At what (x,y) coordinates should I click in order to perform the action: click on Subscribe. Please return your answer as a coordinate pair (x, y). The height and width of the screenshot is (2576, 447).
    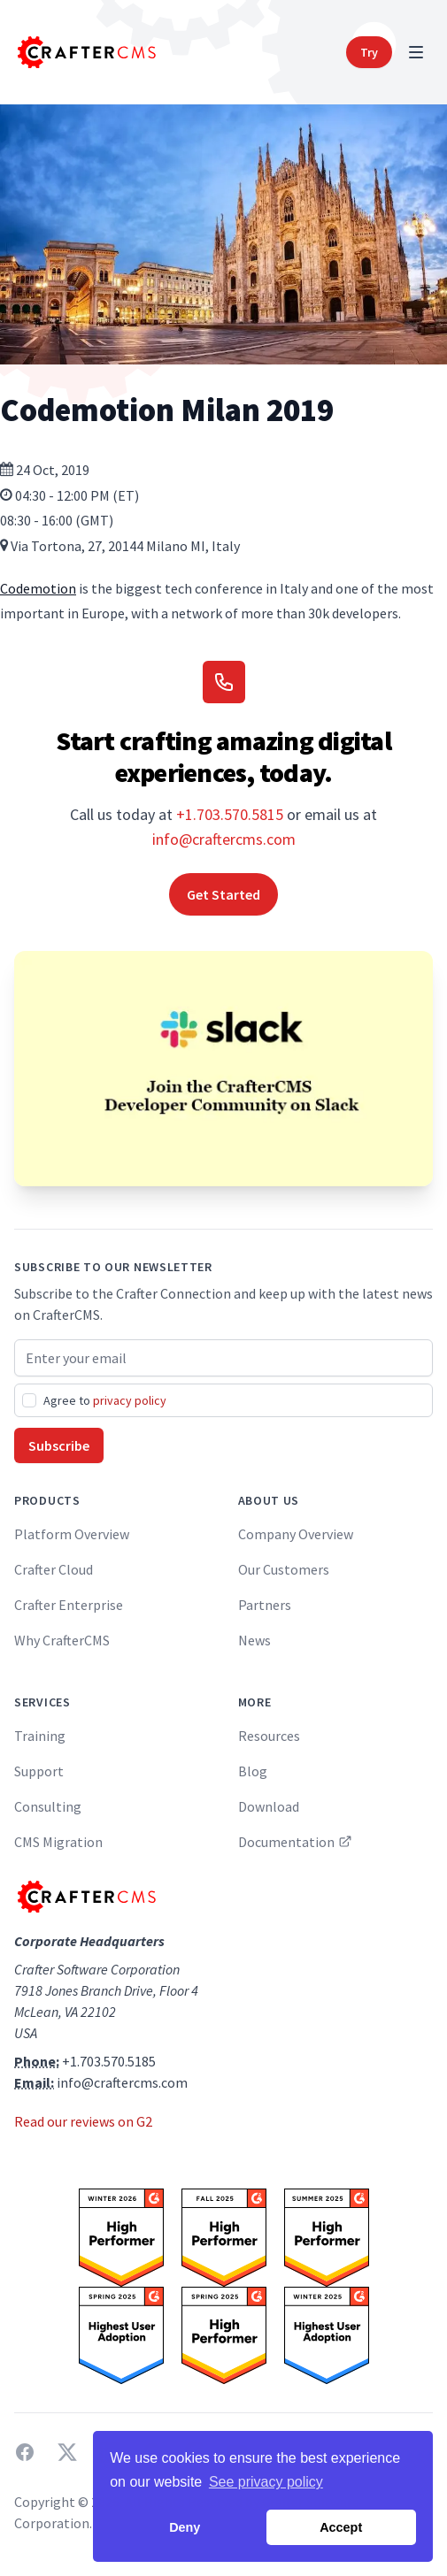
    Looking at the image, I should click on (58, 1445).